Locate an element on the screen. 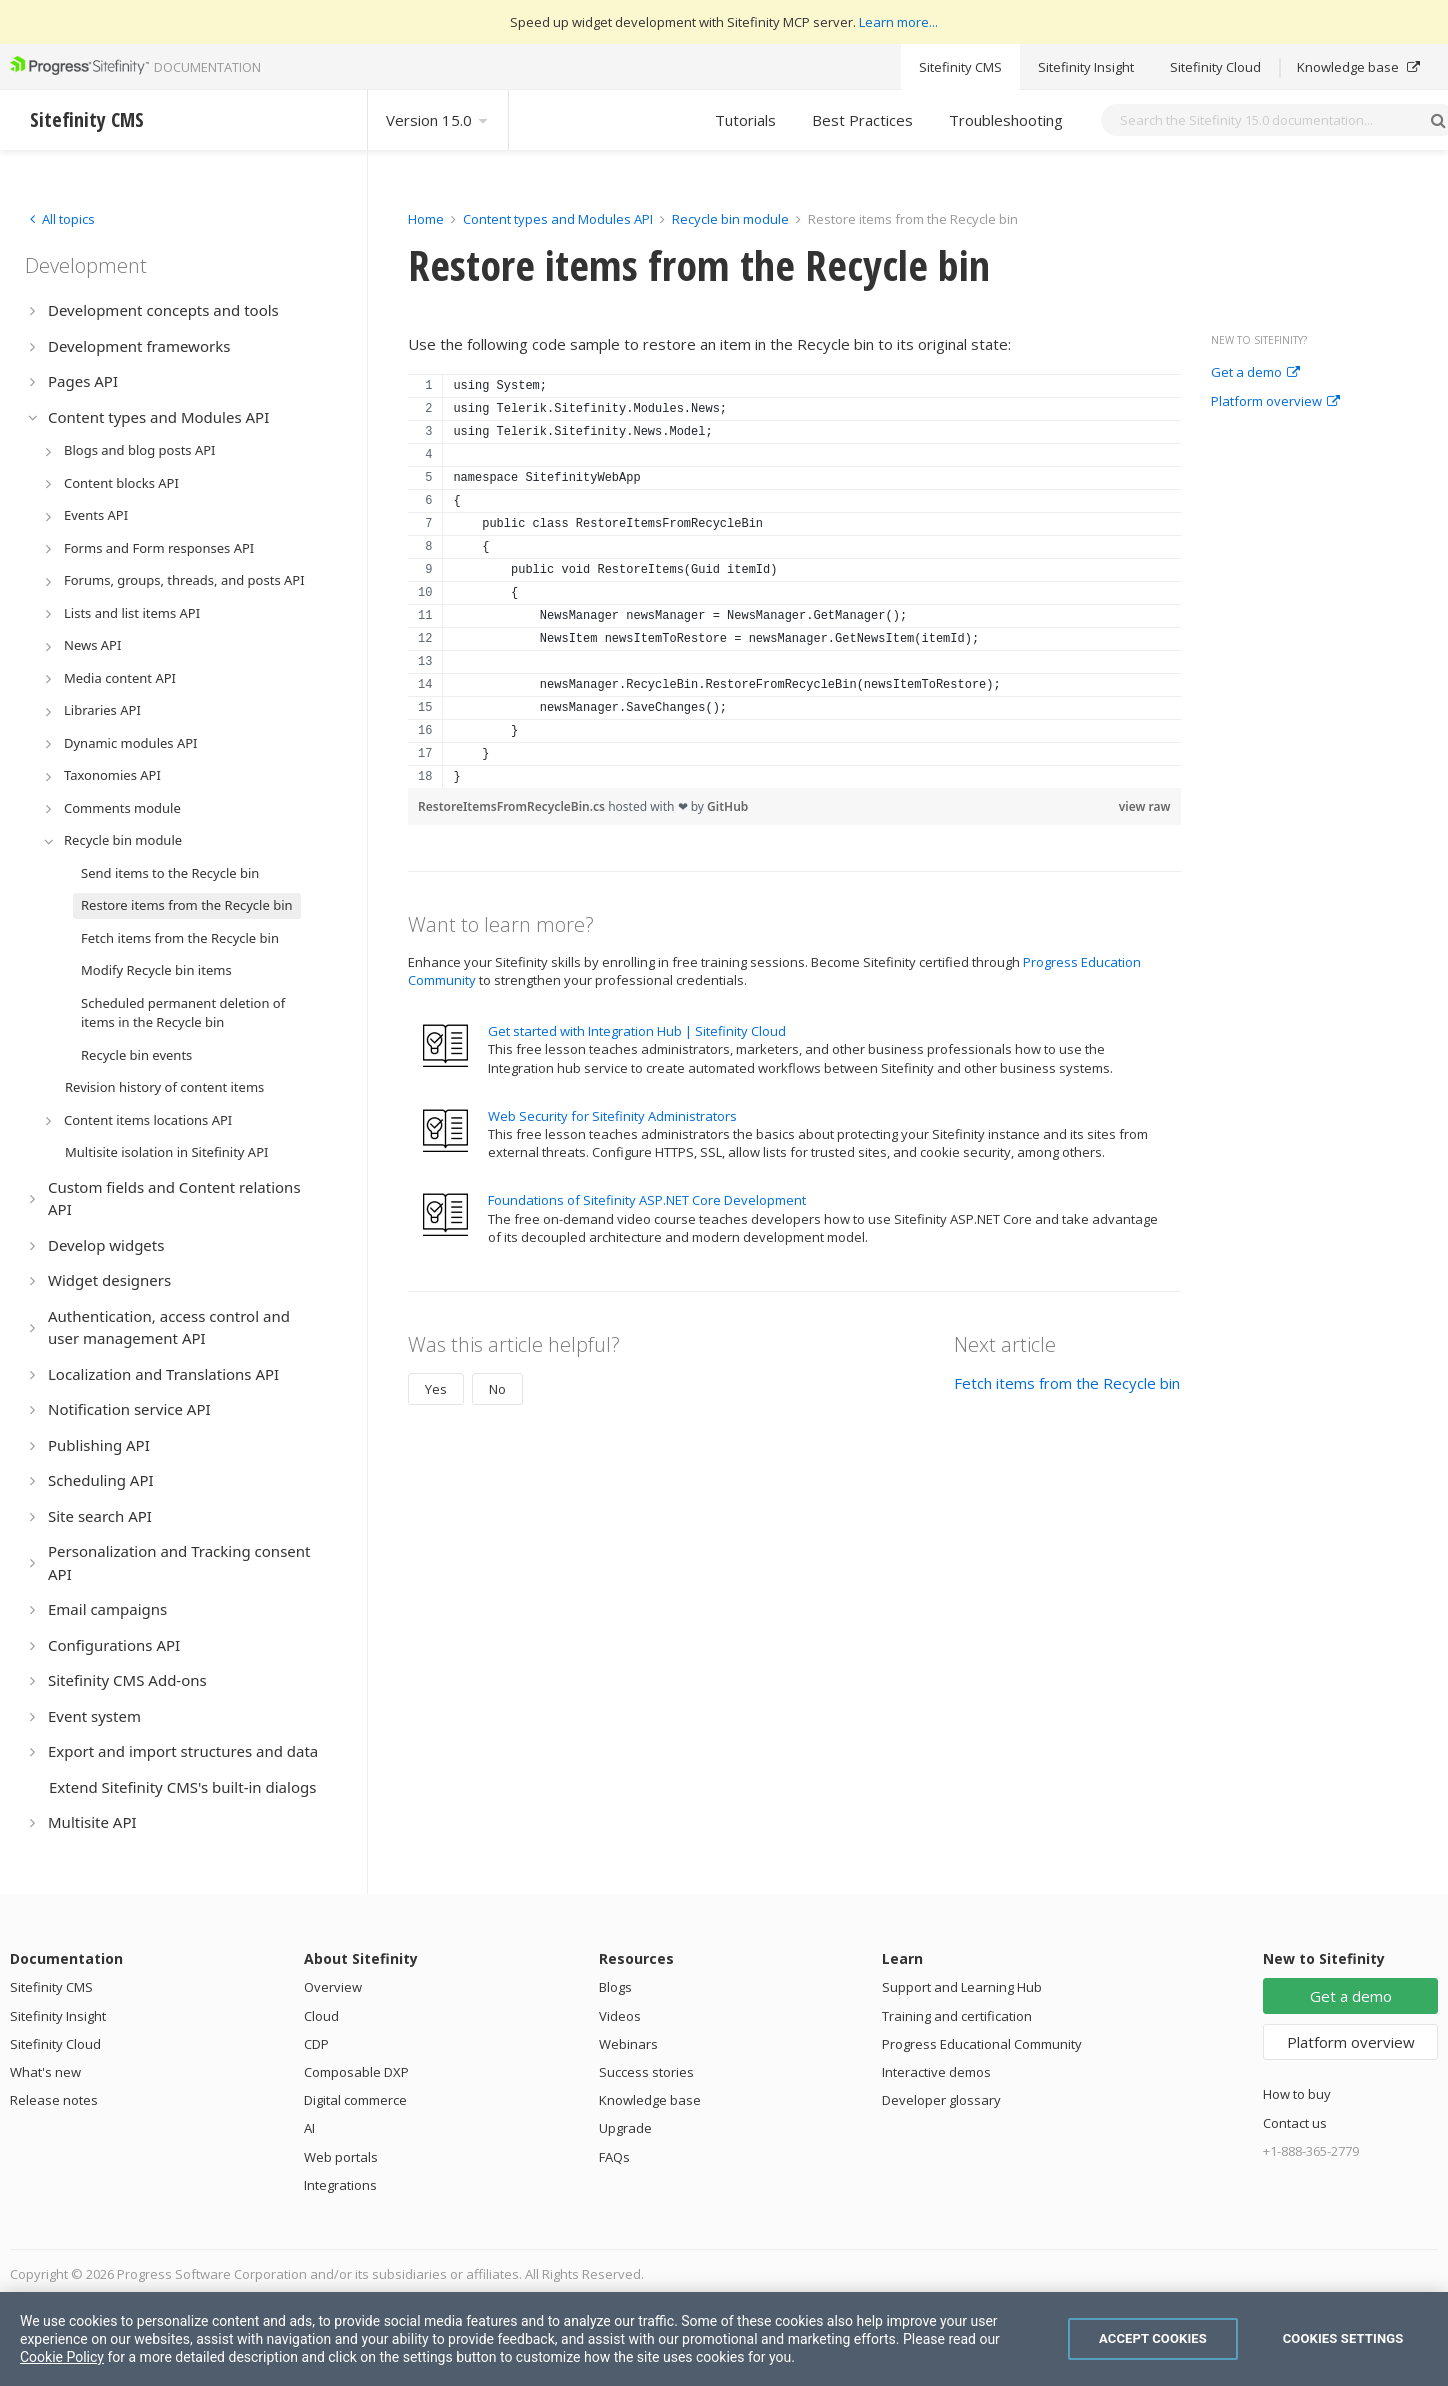 This screenshot has height=2386, width=1448. Platform overview is located at coordinates (1275, 402).